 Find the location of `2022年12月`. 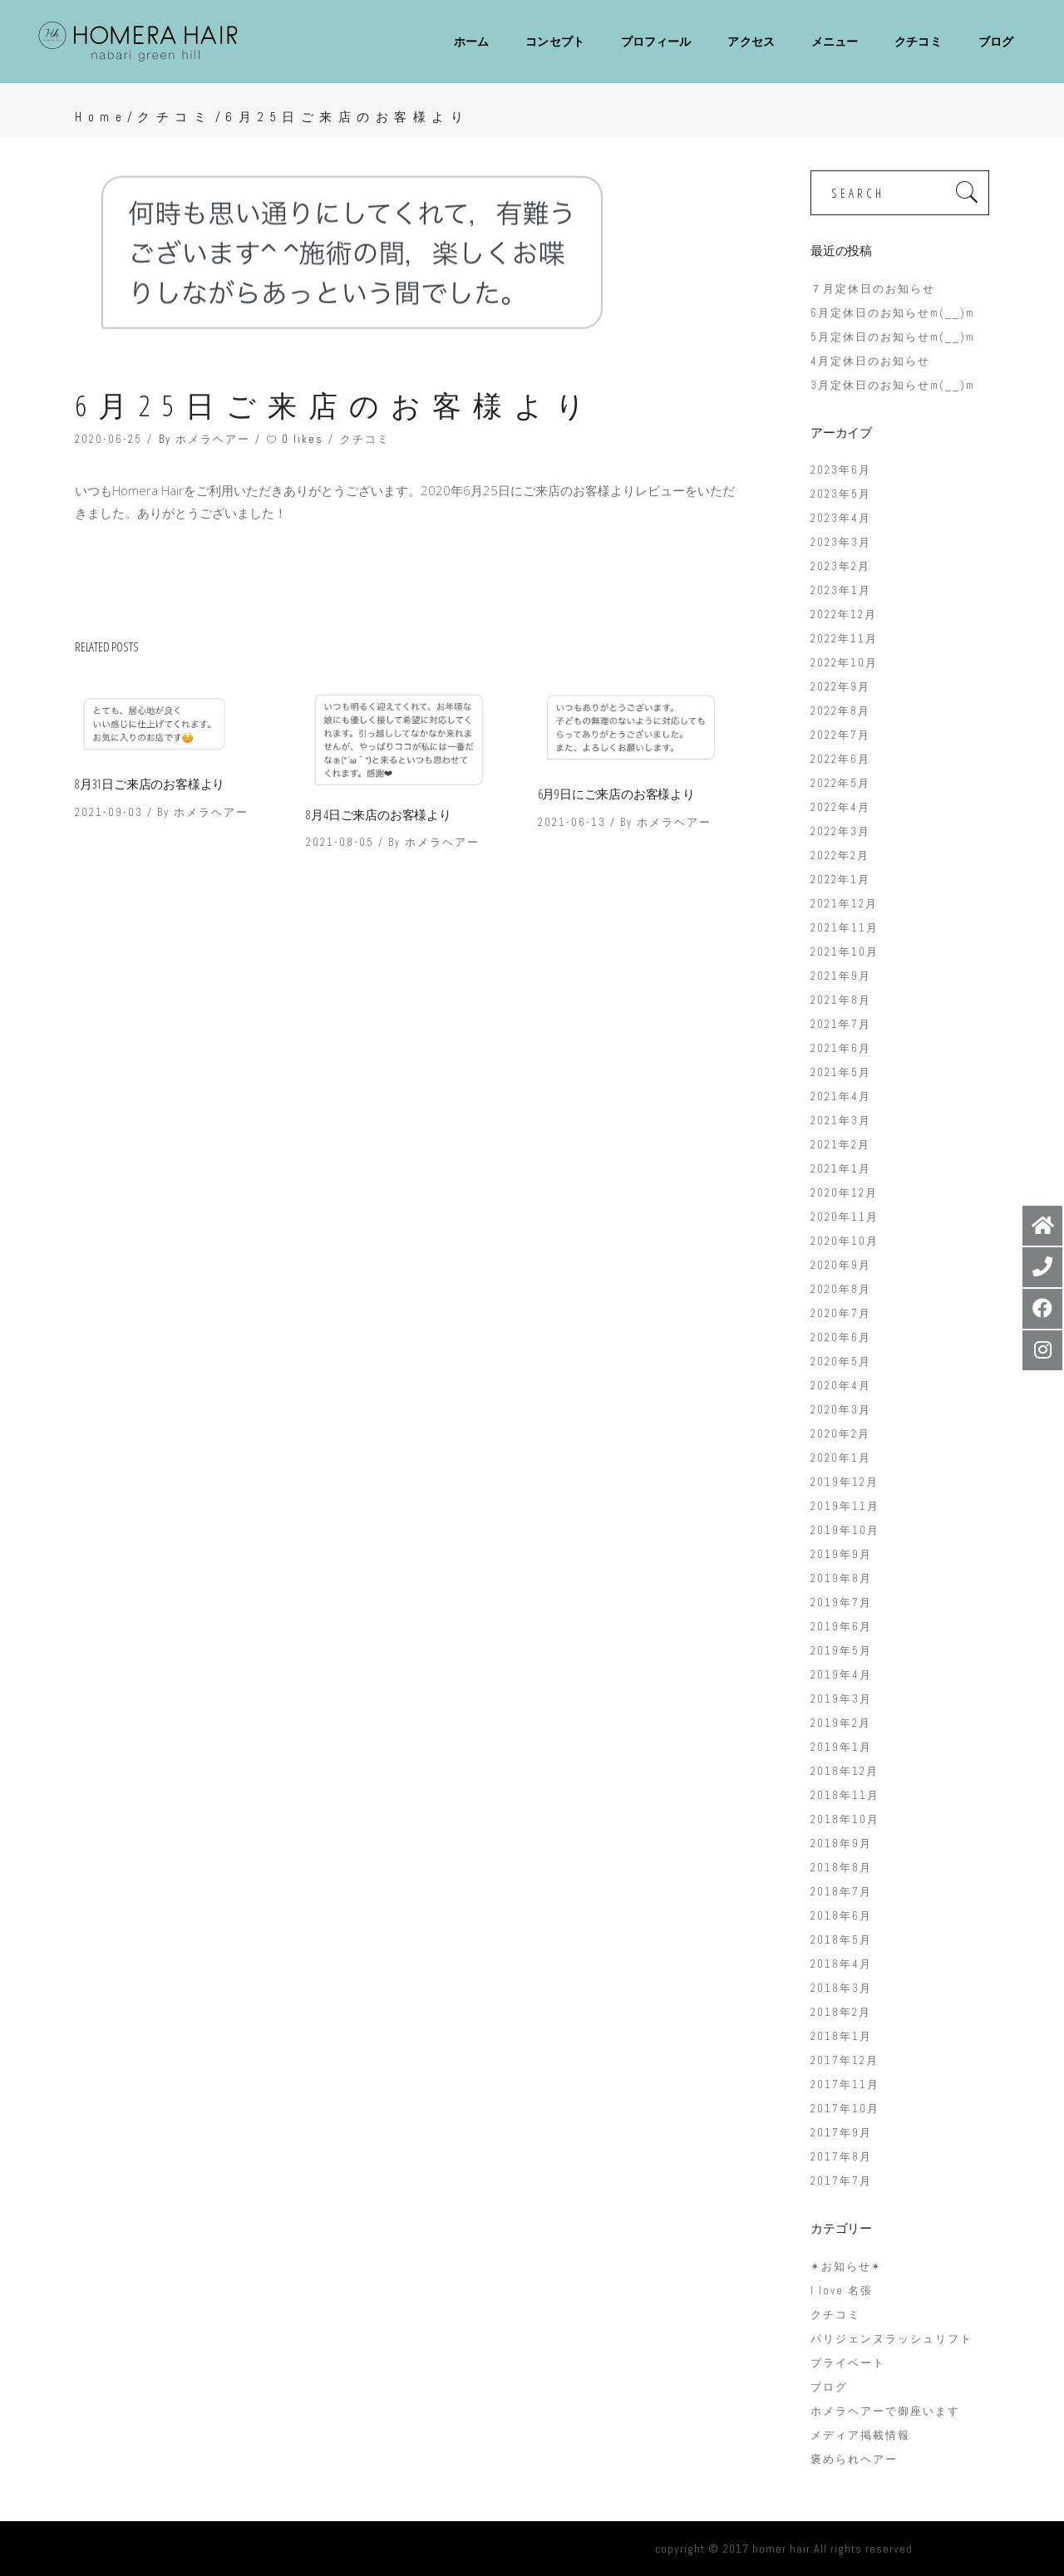

2022年12月 is located at coordinates (843, 614).